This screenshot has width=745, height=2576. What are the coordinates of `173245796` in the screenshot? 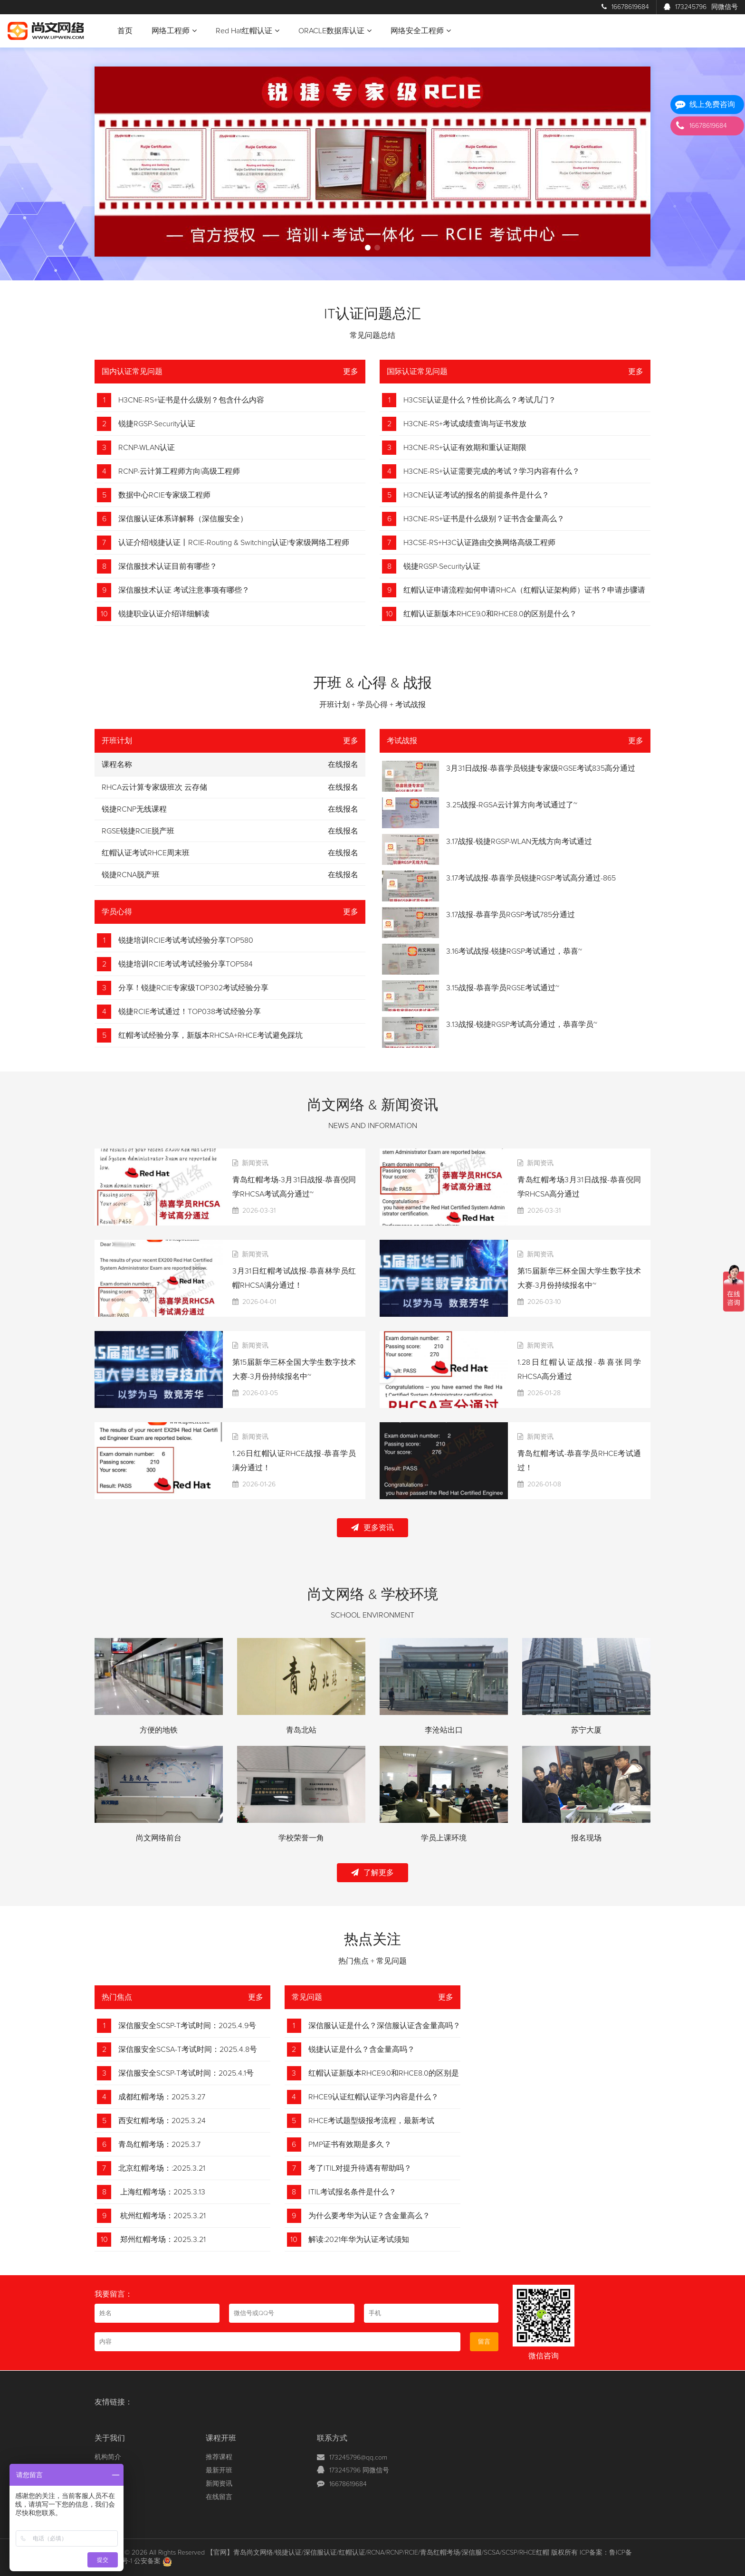 It's located at (701, 7).